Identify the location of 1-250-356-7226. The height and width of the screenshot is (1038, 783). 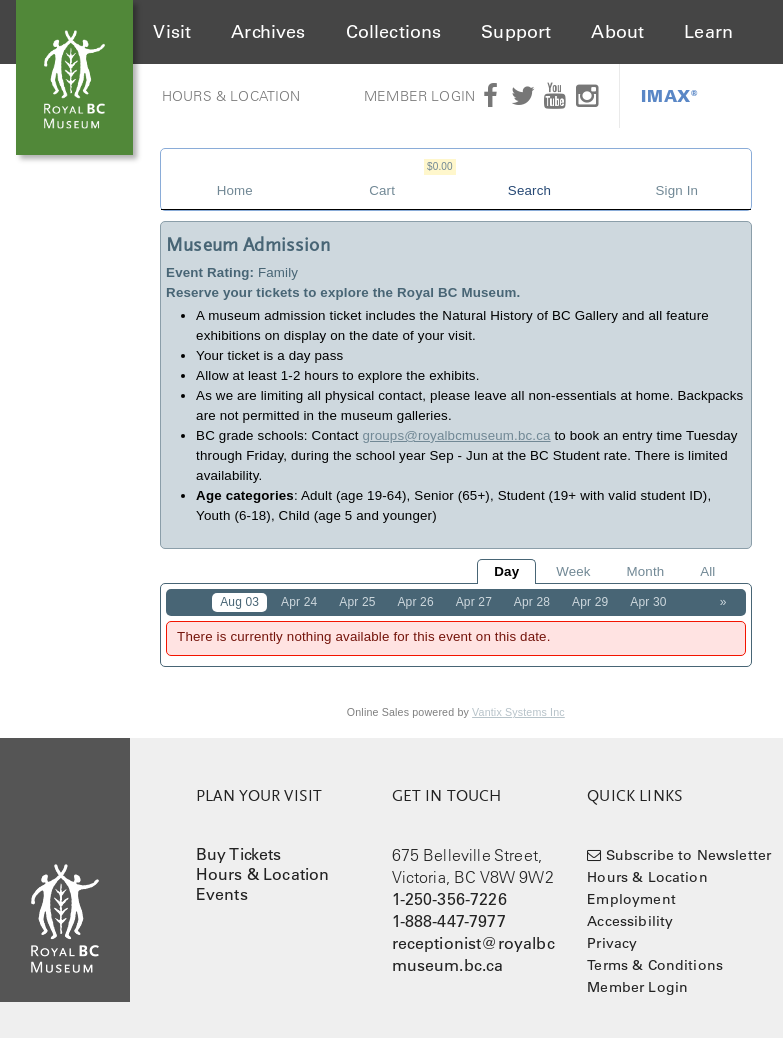
(449, 899).